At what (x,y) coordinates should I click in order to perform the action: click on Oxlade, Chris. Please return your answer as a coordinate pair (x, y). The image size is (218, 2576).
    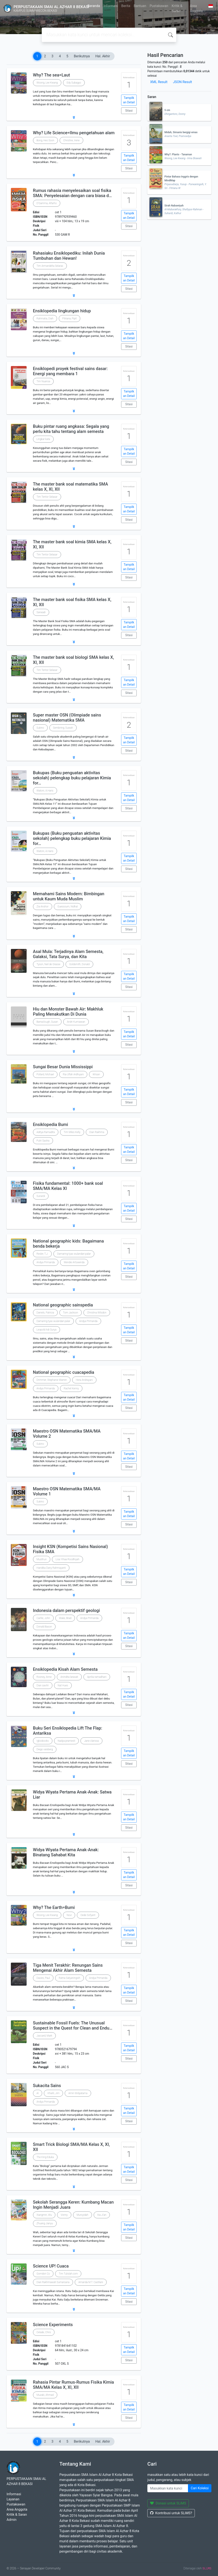
    Looking at the image, I should click on (44, 2332).